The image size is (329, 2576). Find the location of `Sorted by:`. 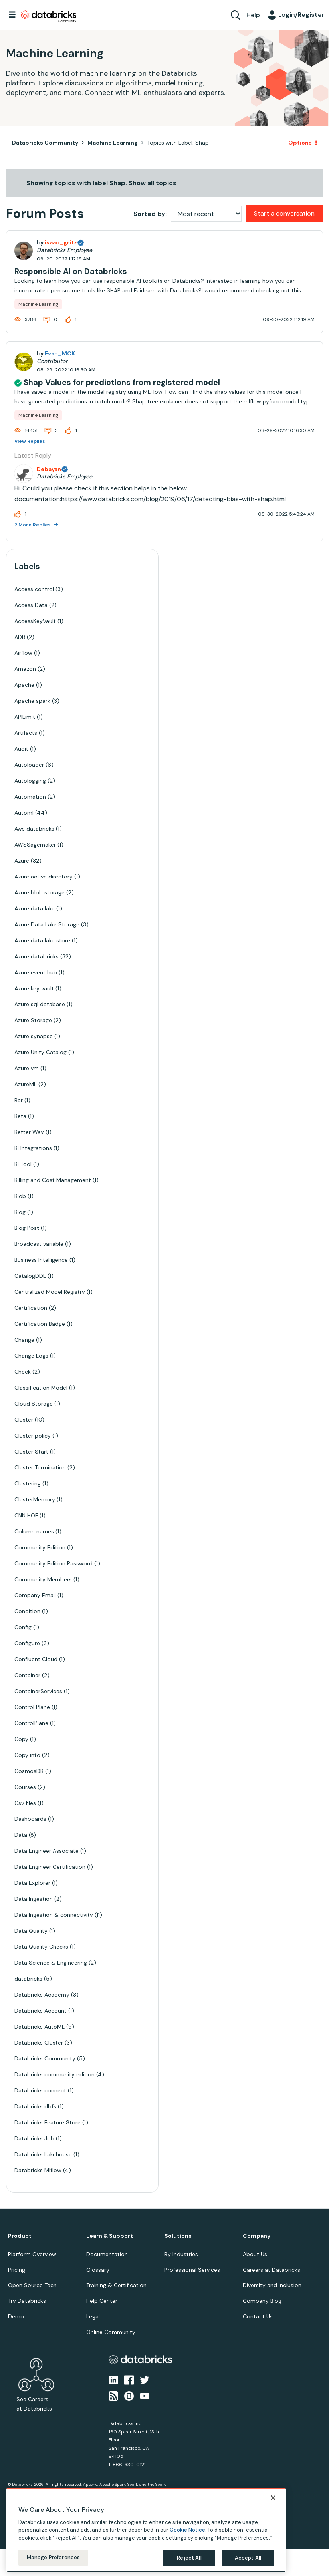

Sorted by: is located at coordinates (150, 214).